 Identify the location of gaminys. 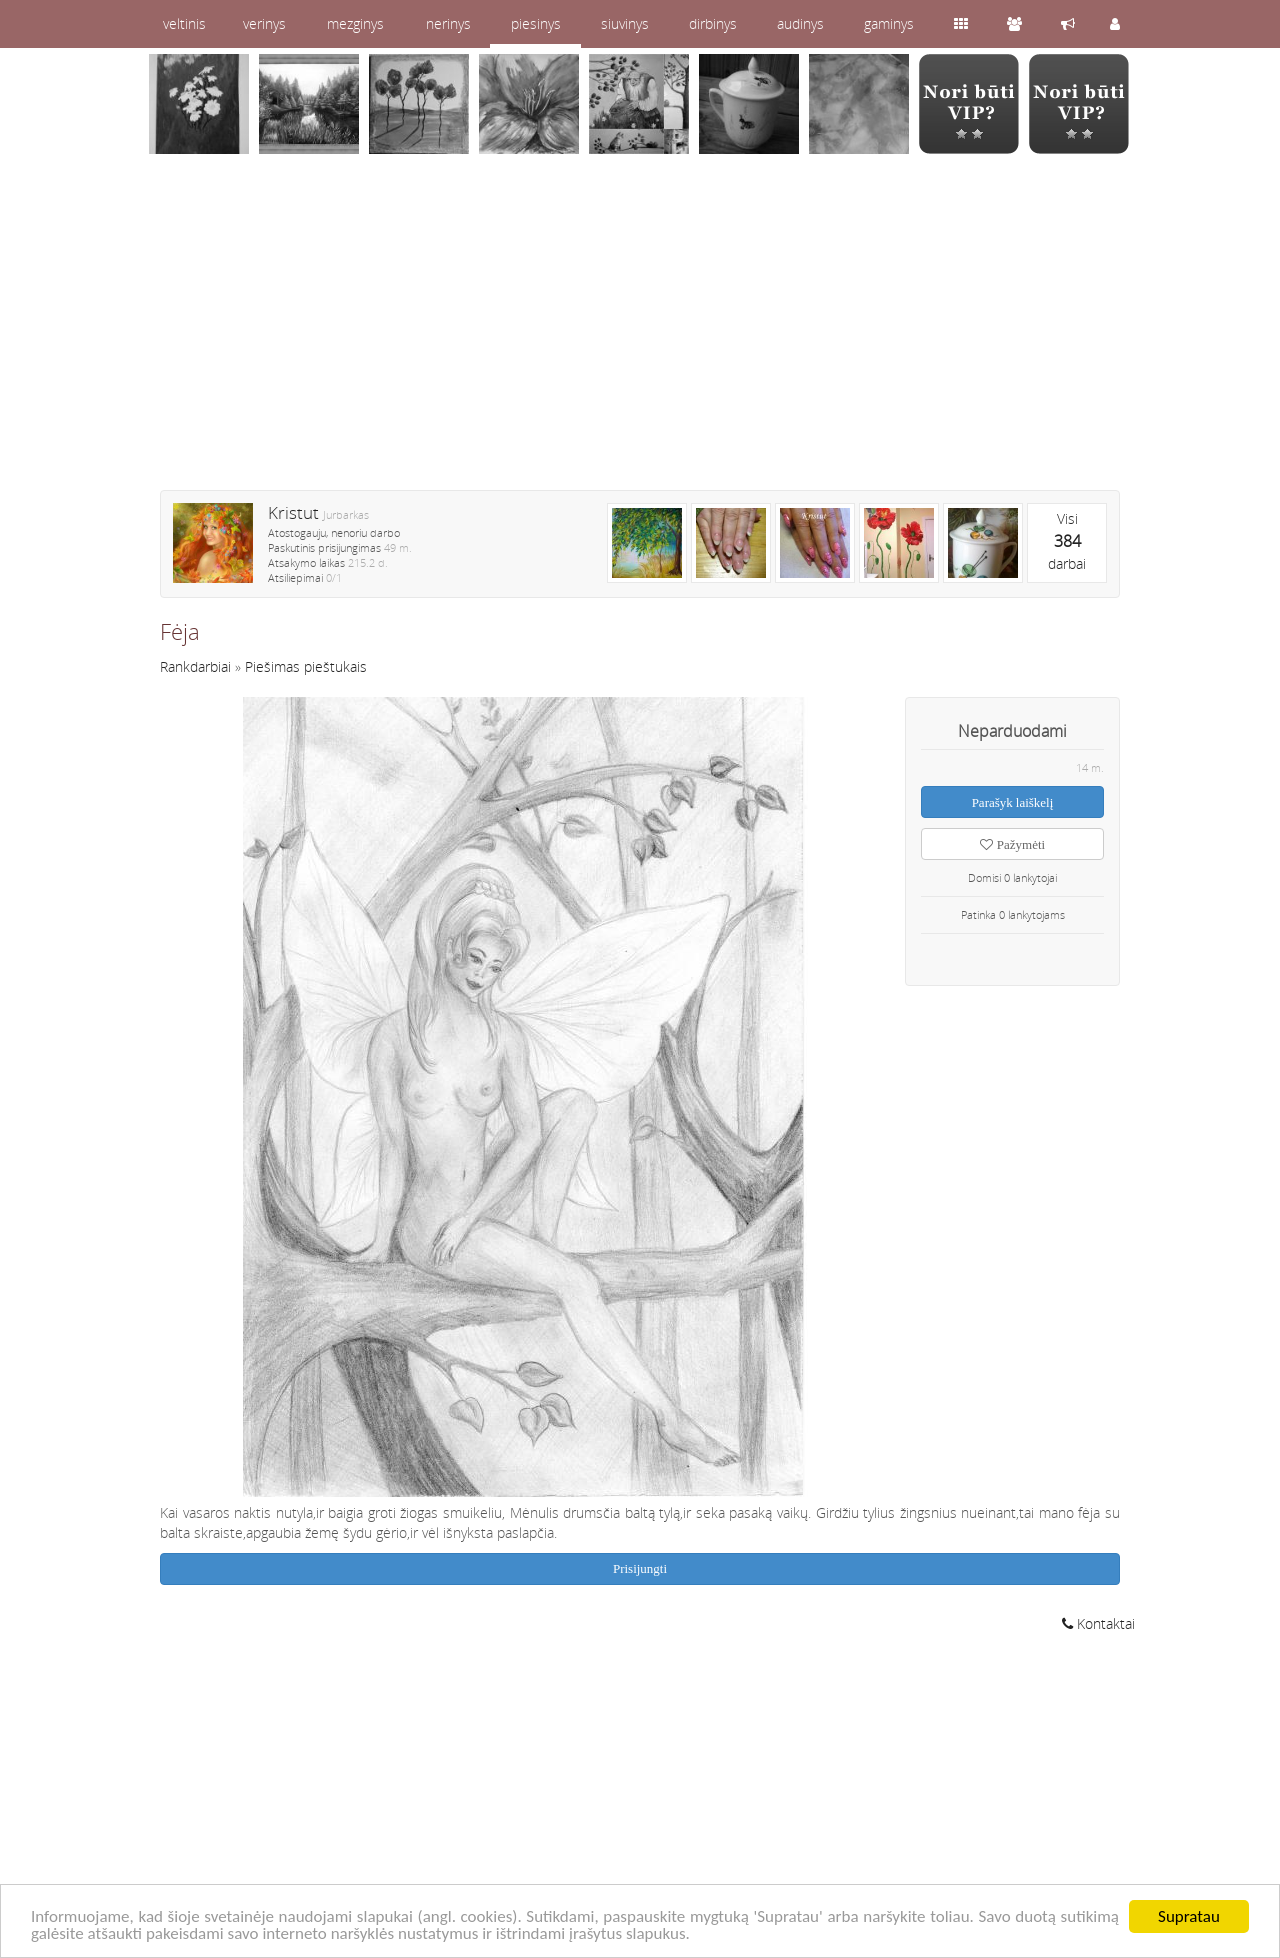
(889, 23).